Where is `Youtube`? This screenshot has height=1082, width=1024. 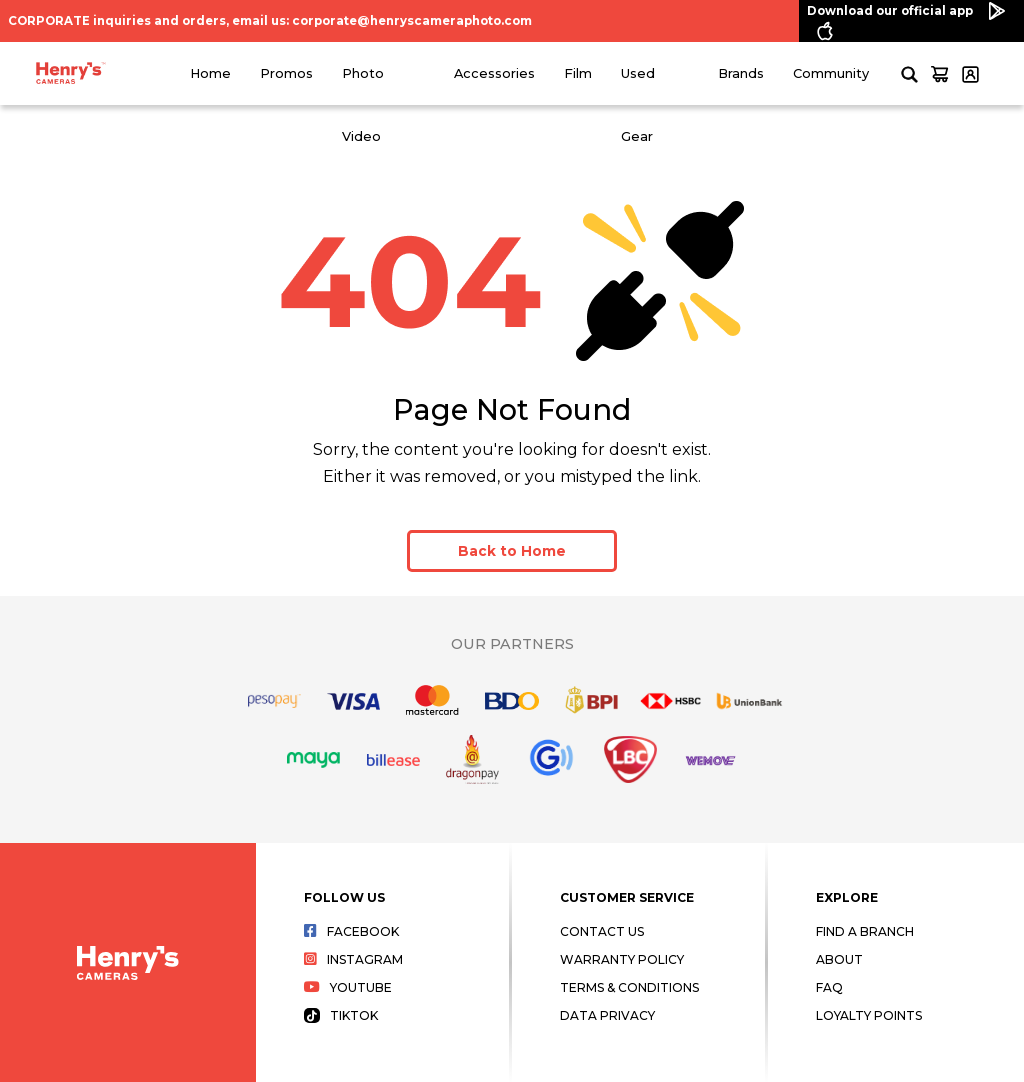
Youtube is located at coordinates (348, 987).